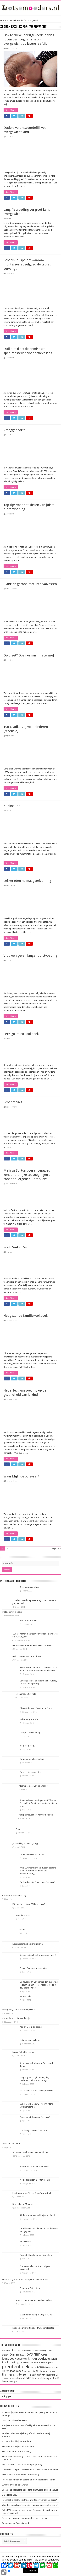 The width and height of the screenshot is (61, 2576). I want to click on Klop, klop, klop…, so click(28, 1739).